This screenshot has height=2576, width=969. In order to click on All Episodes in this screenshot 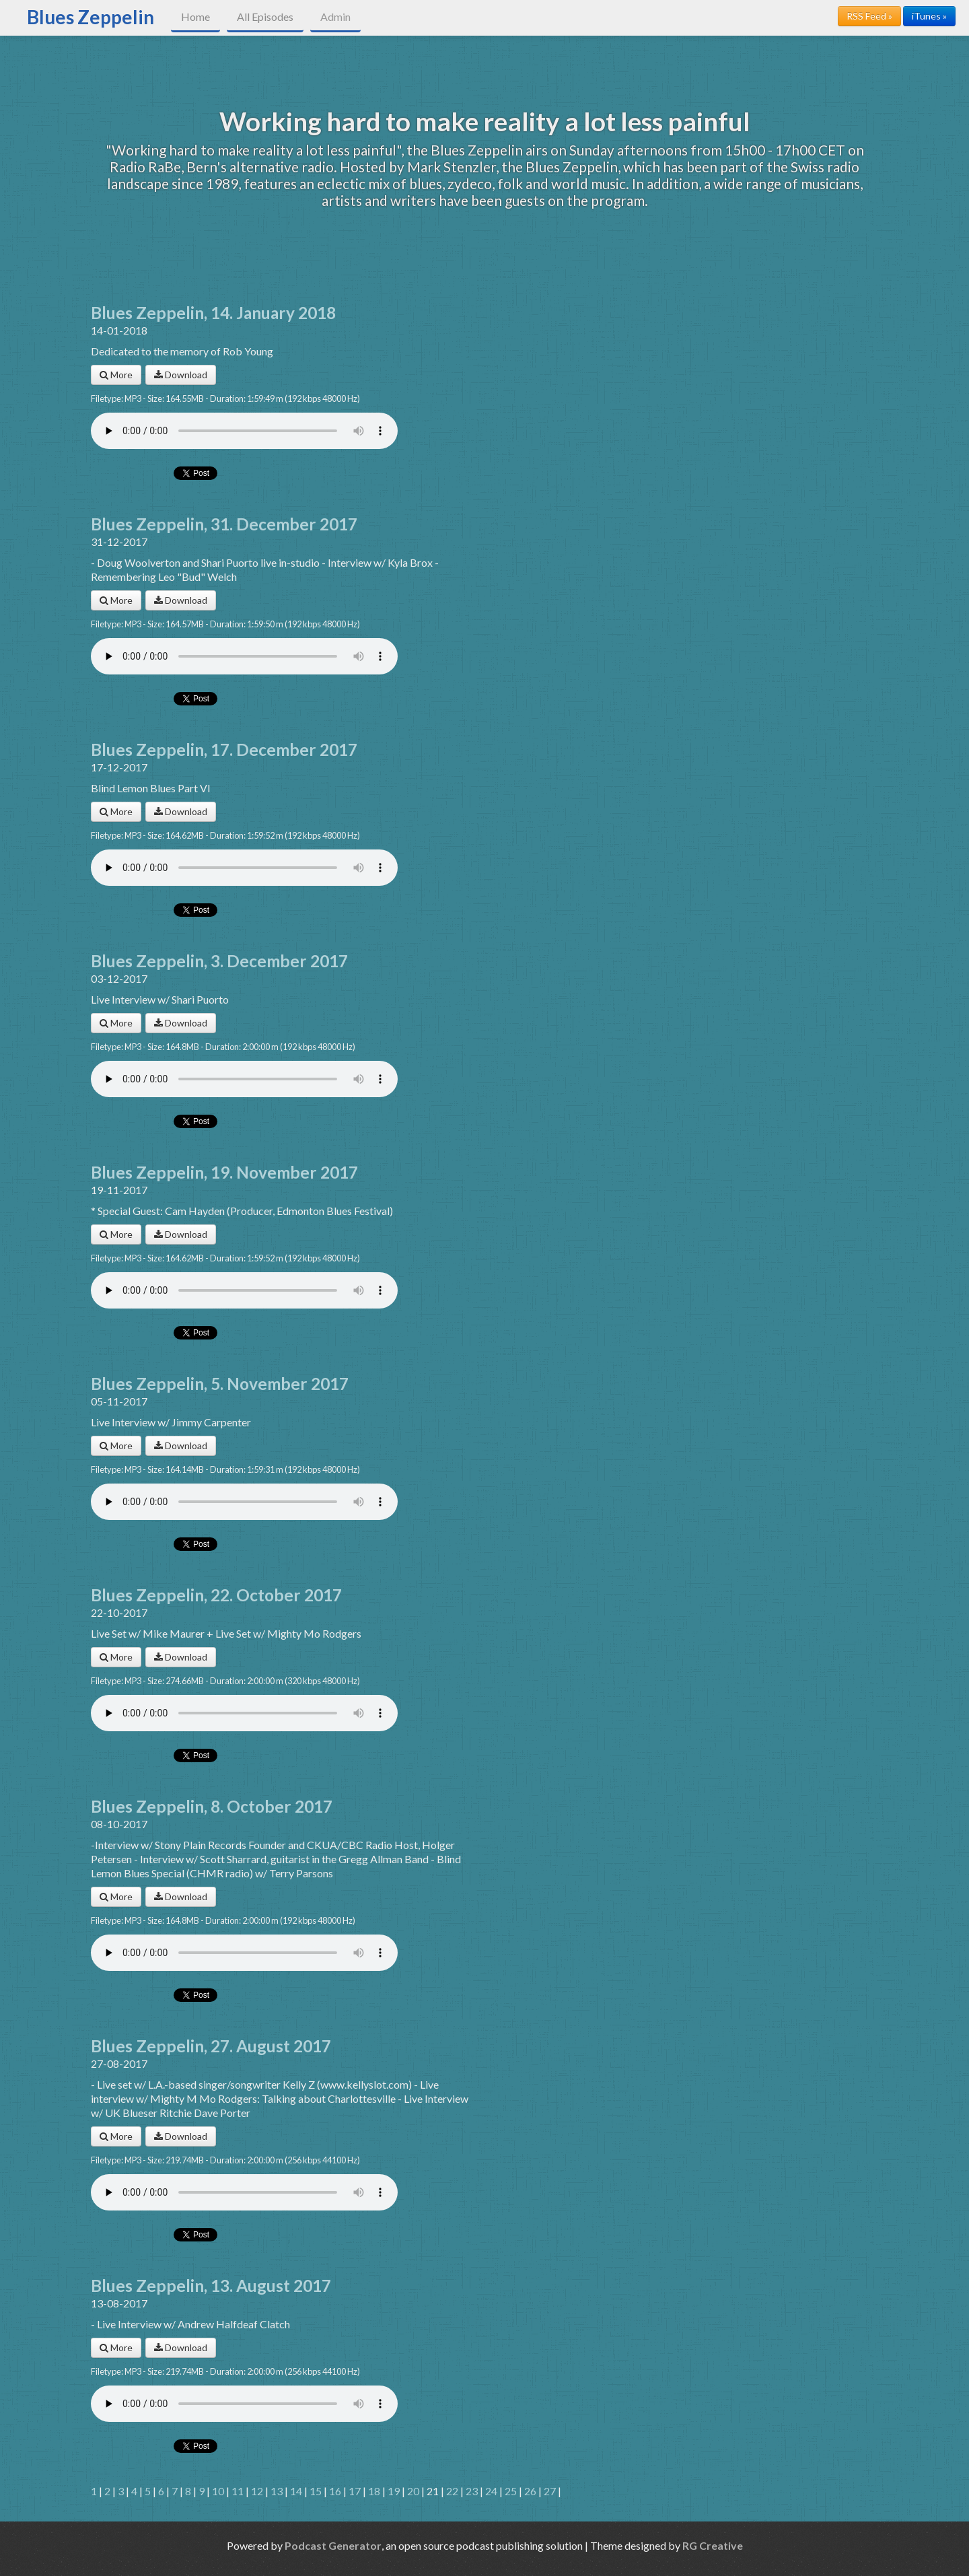, I will do `click(265, 16)`.